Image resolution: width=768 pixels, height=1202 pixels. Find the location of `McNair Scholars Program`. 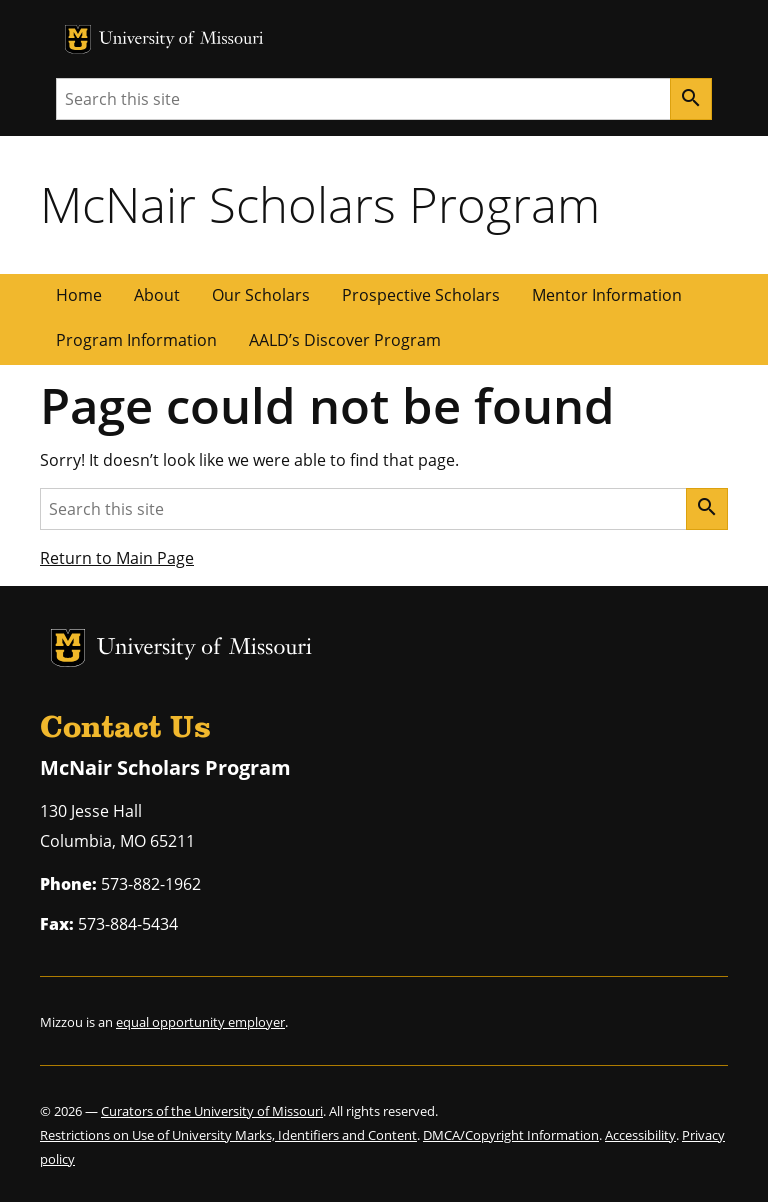

McNair Scholars Program is located at coordinates (320, 204).